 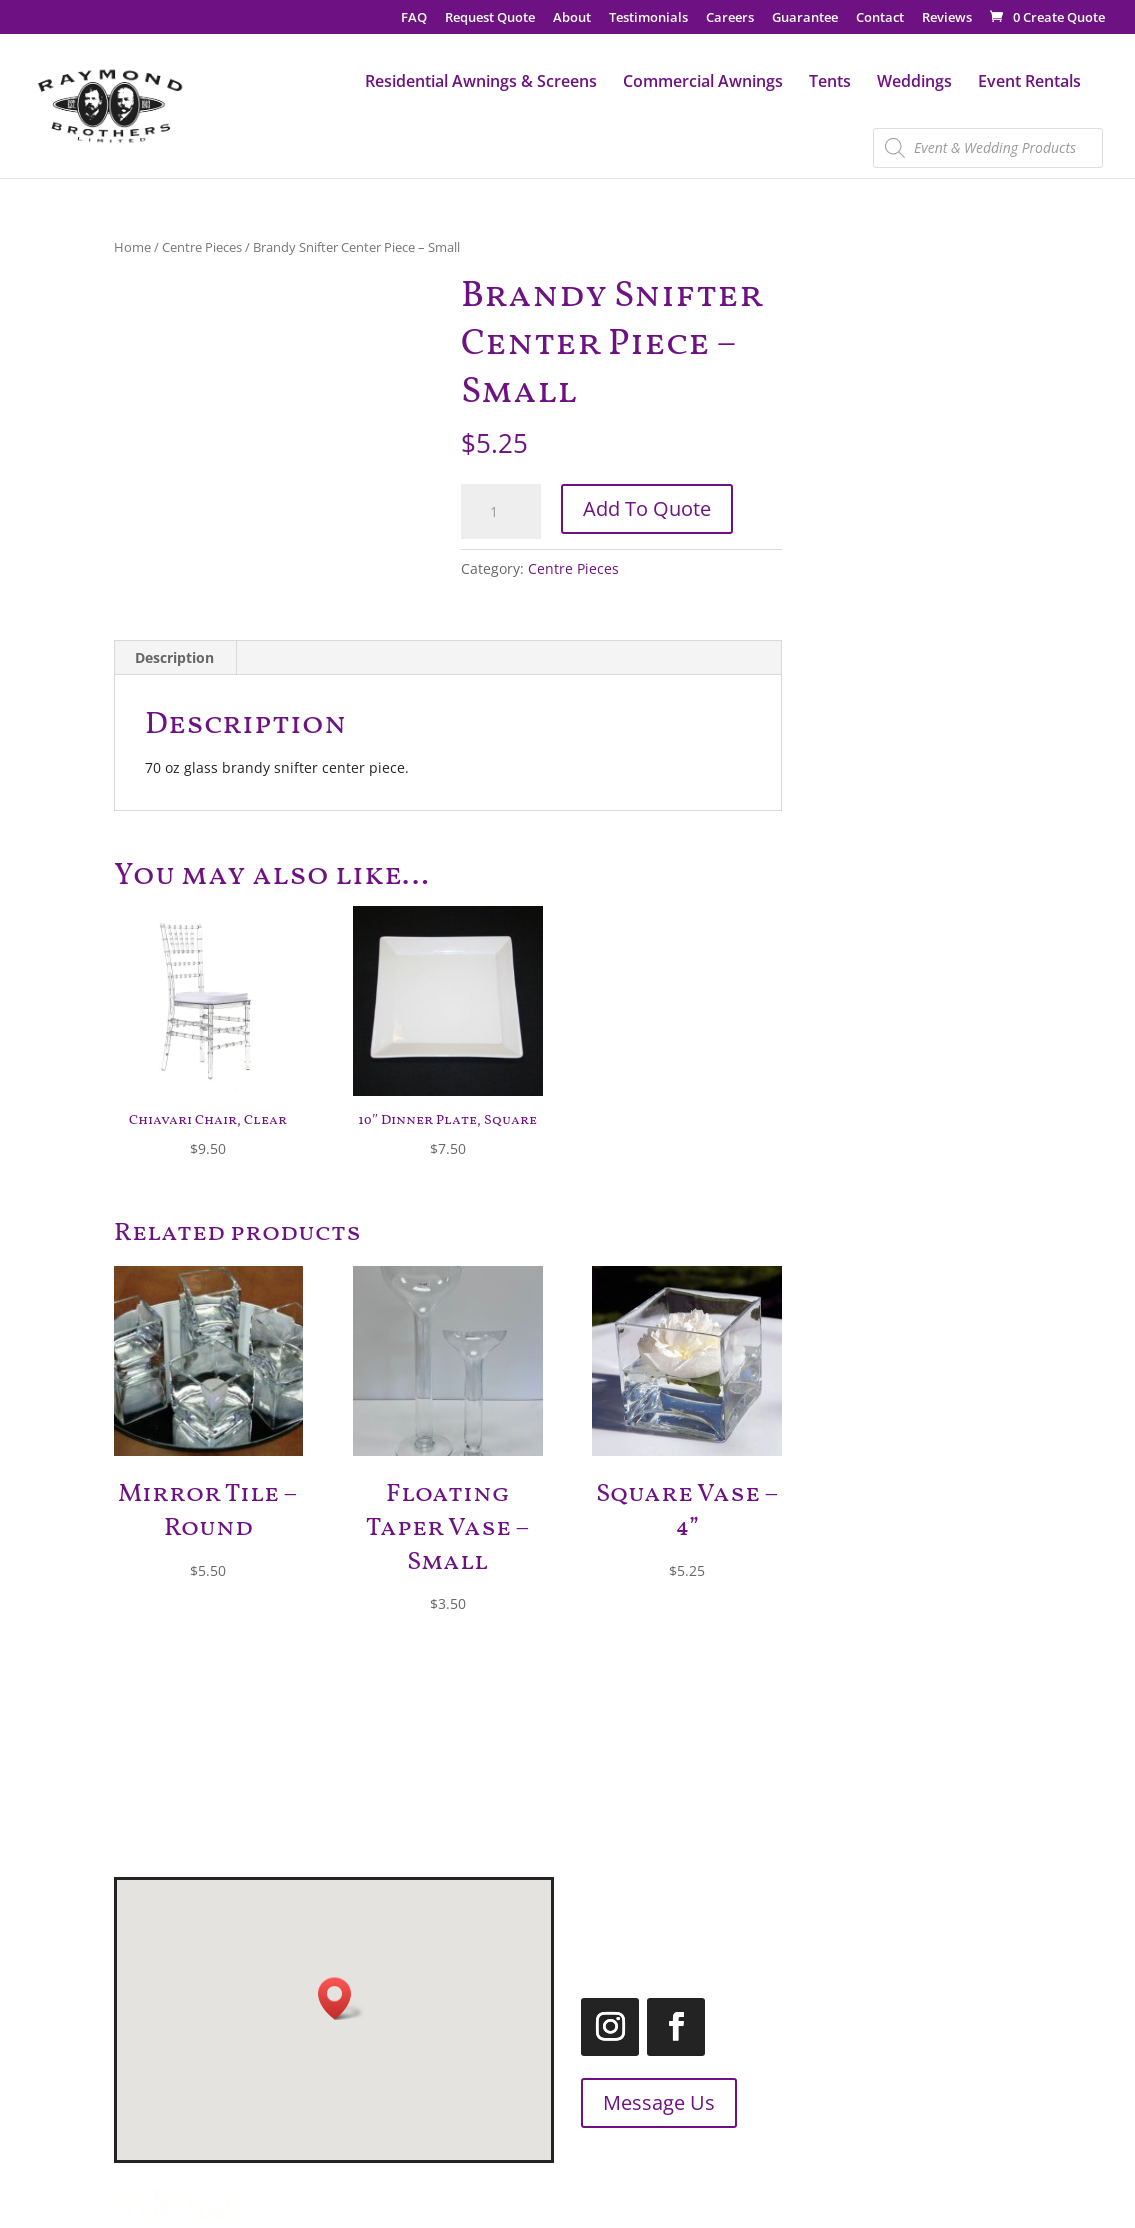 I want to click on Residential Awnings & Screens, so click(x=481, y=83).